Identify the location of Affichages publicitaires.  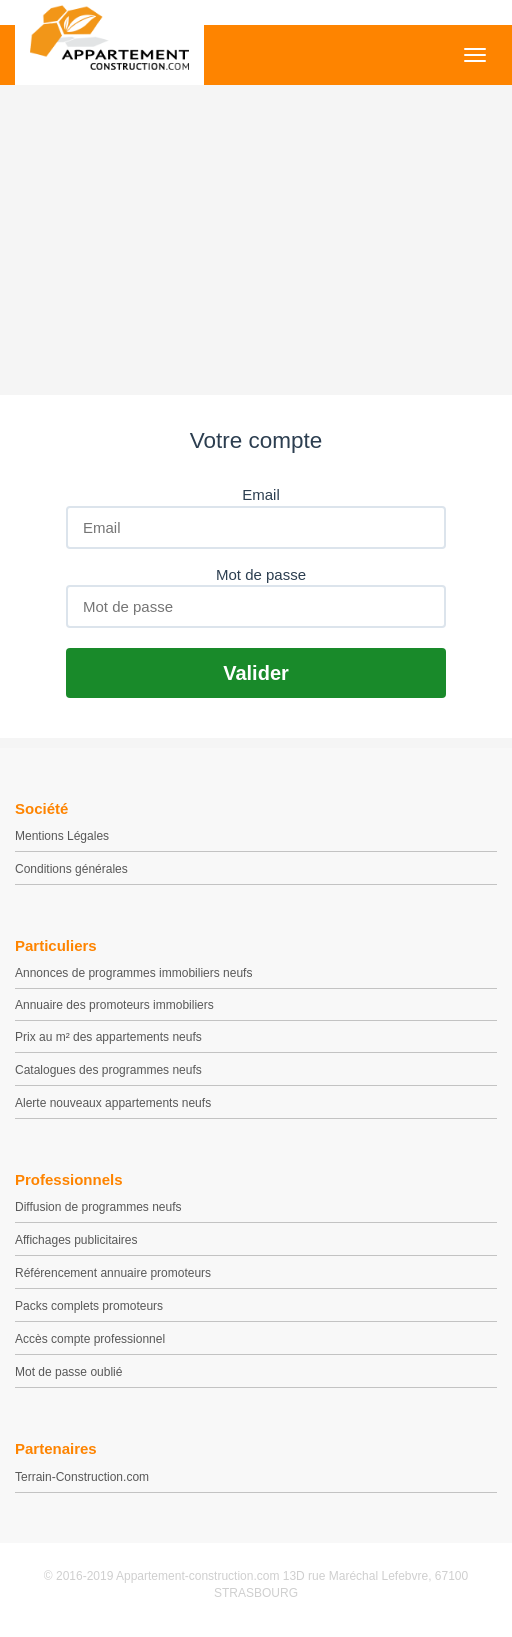
(76, 1240).